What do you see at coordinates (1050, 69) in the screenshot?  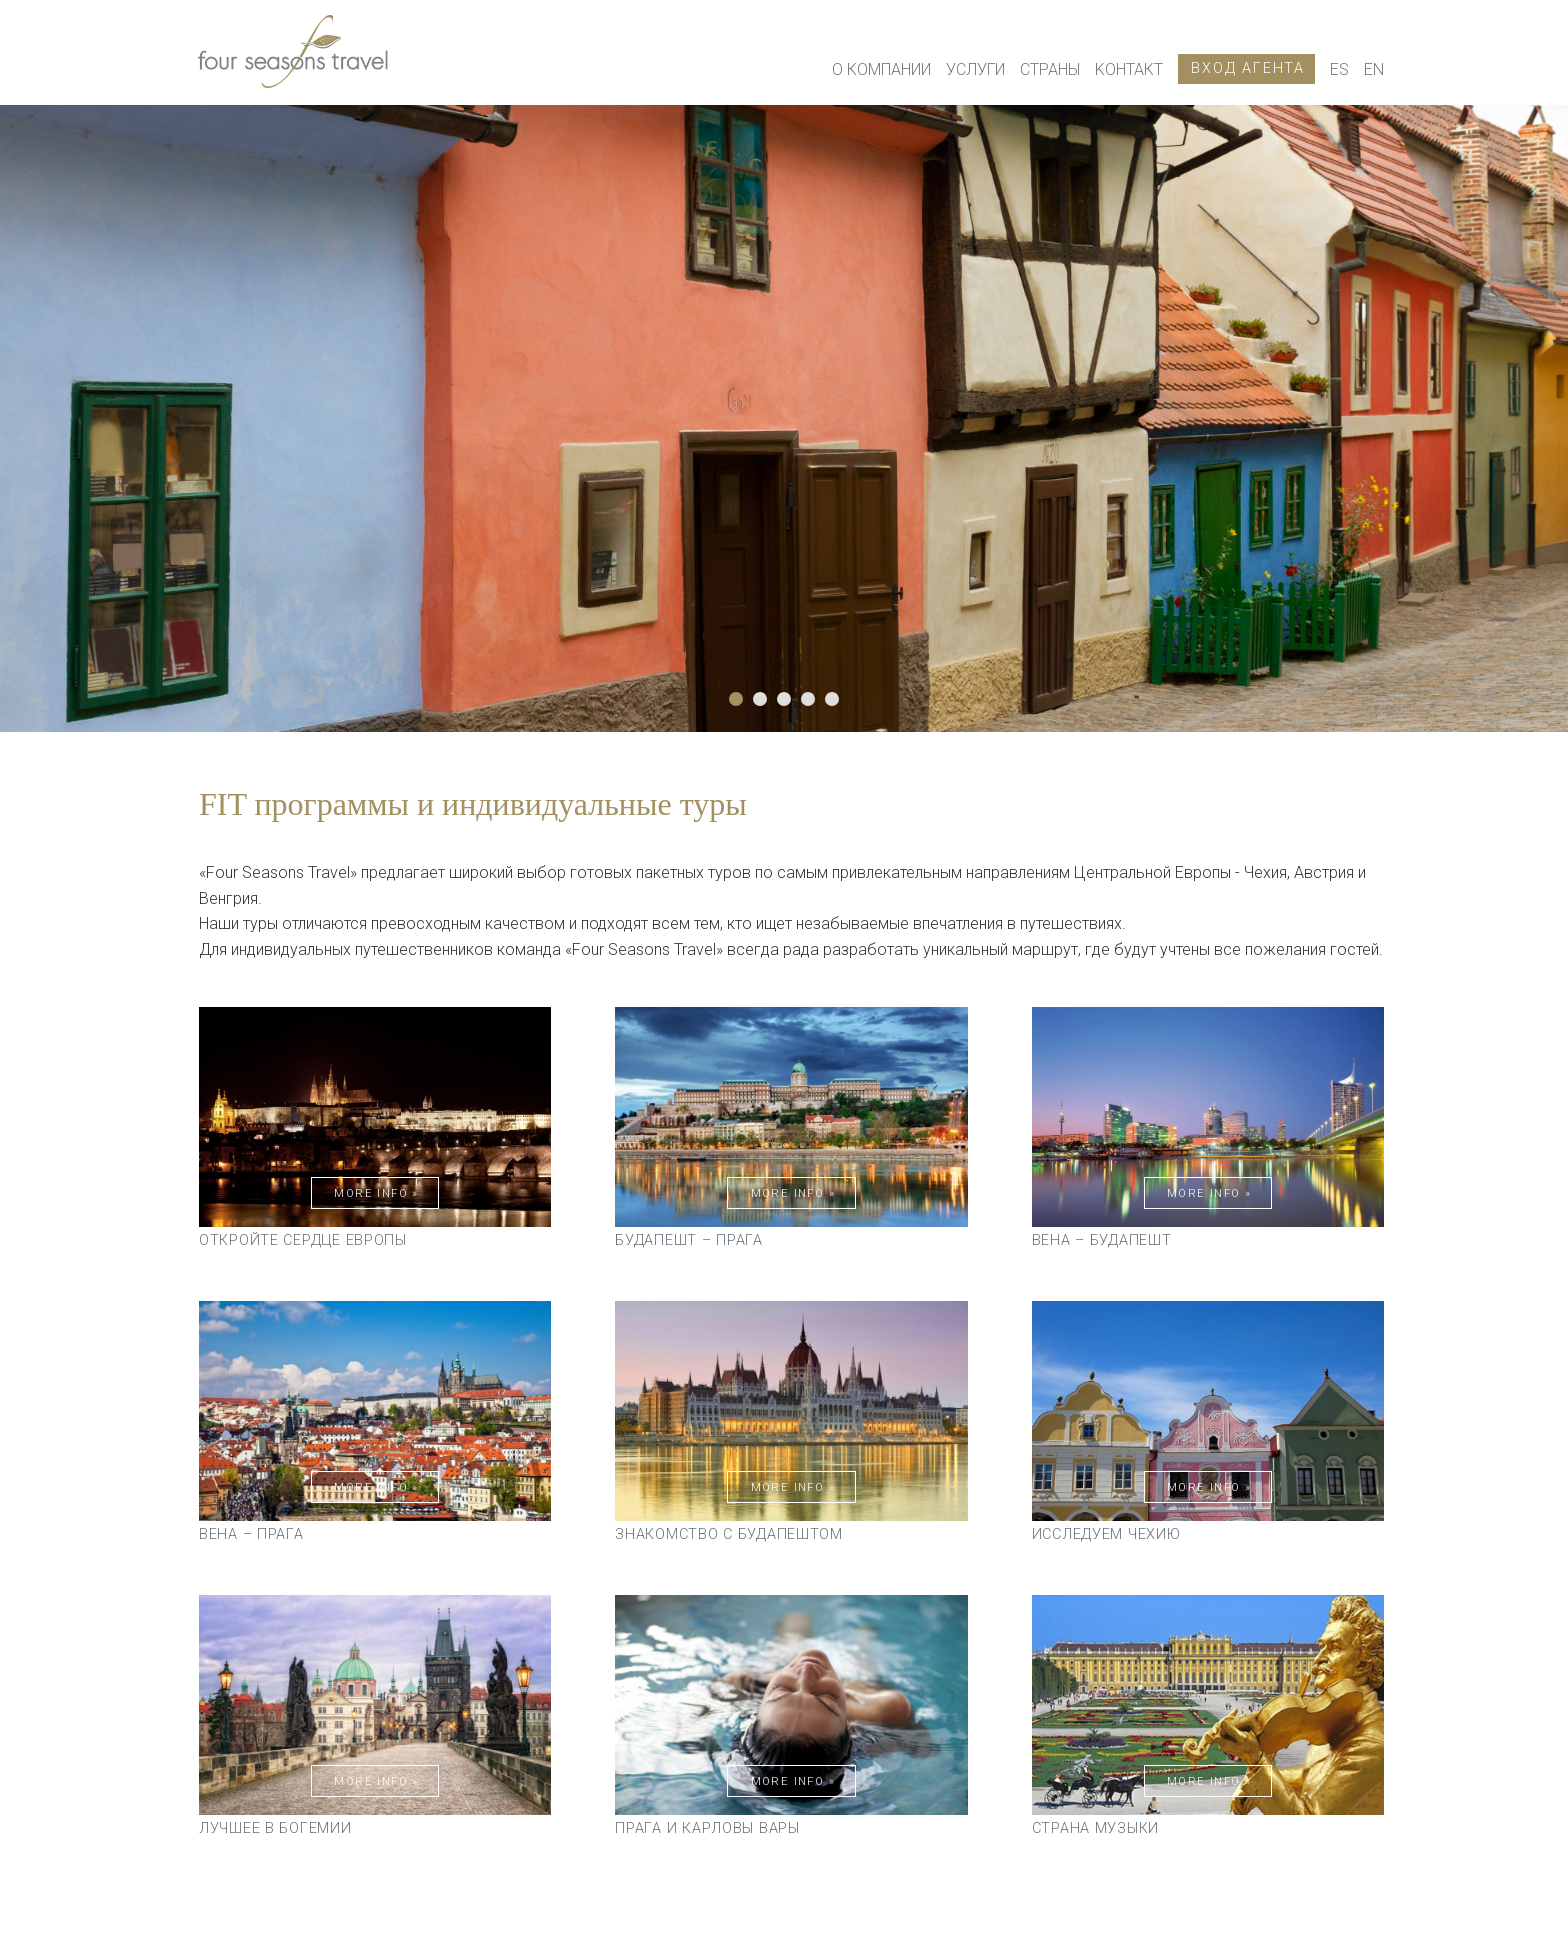 I see `Страны [button]` at bounding box center [1050, 69].